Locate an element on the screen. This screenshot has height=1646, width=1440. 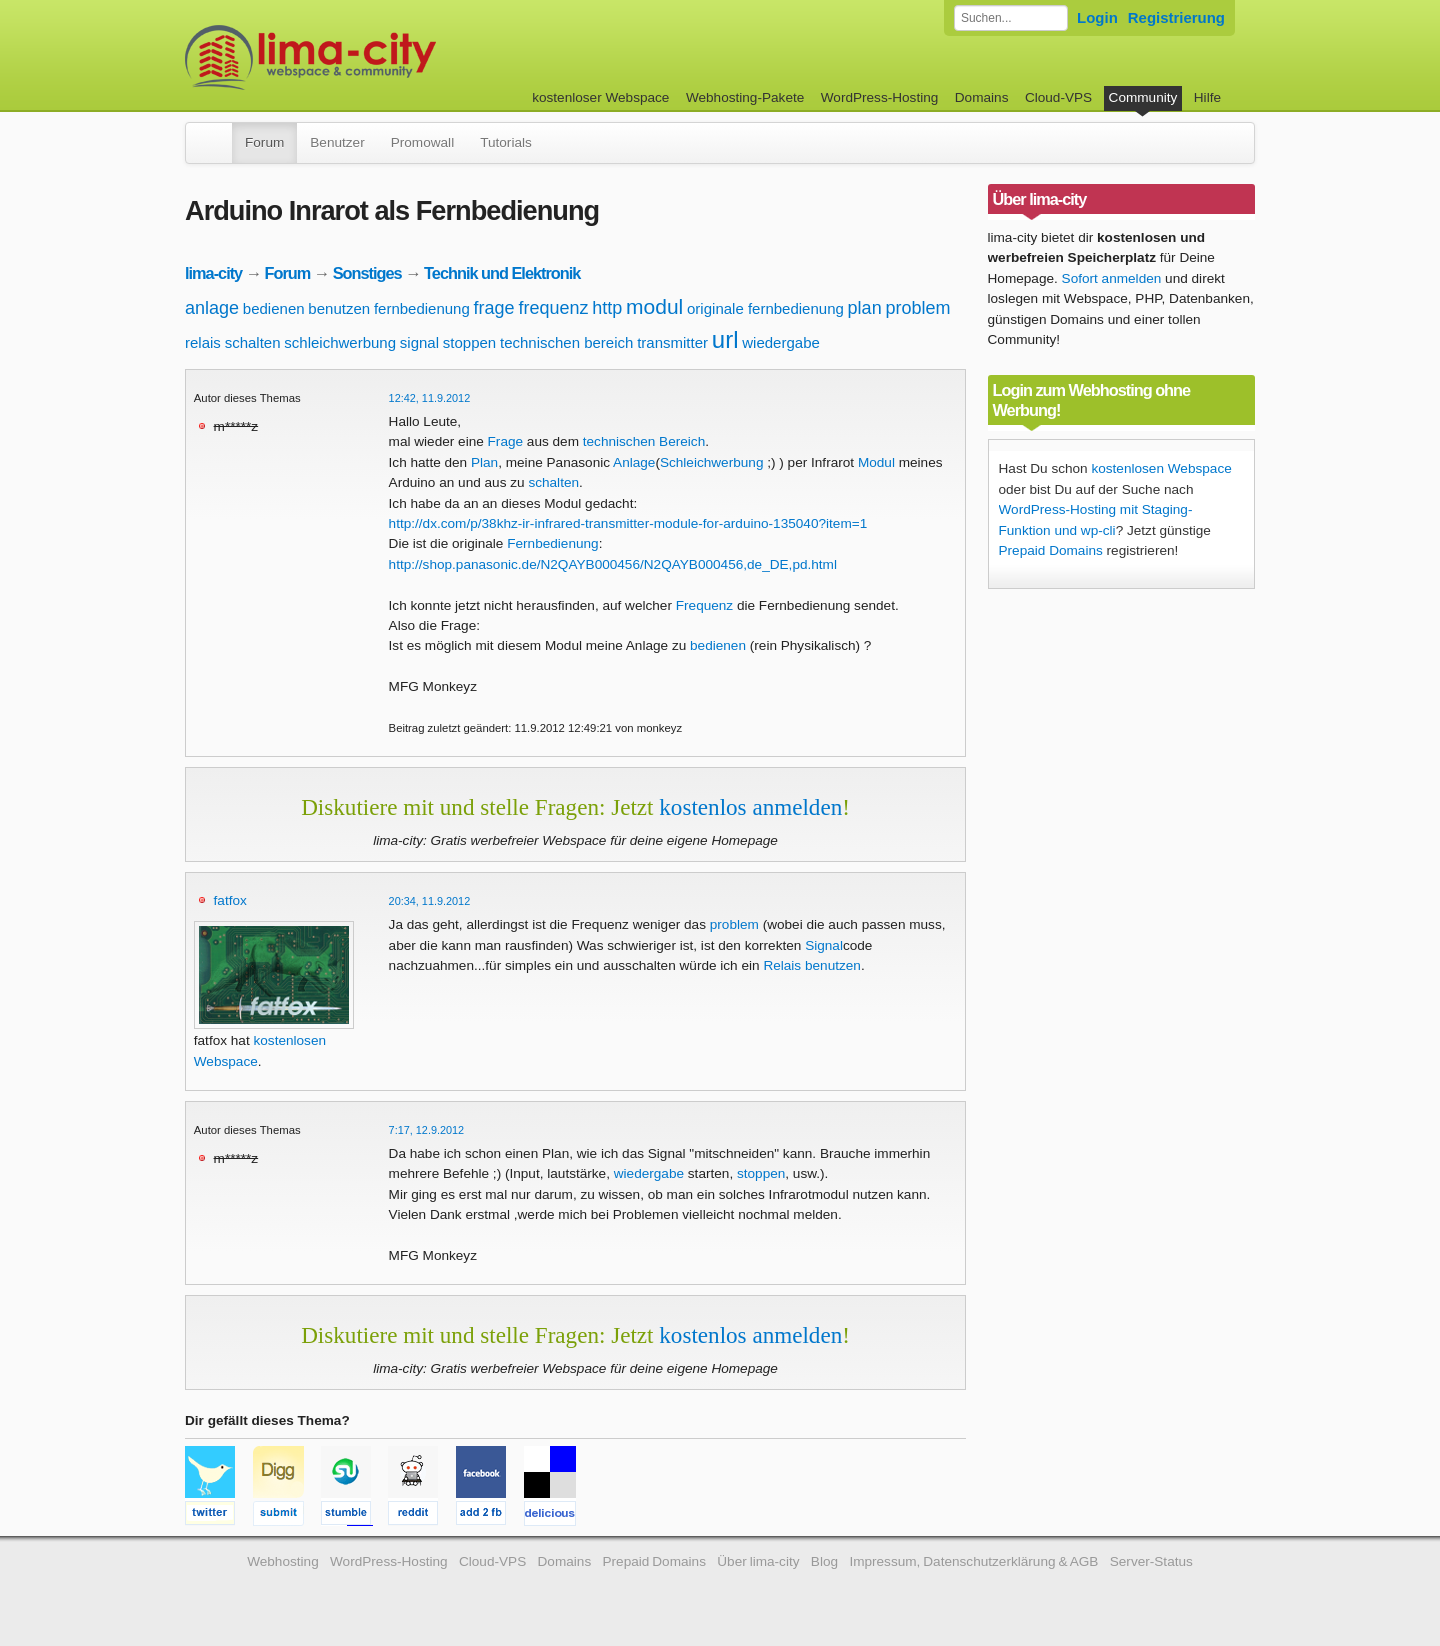
frequenz is located at coordinates (553, 308).